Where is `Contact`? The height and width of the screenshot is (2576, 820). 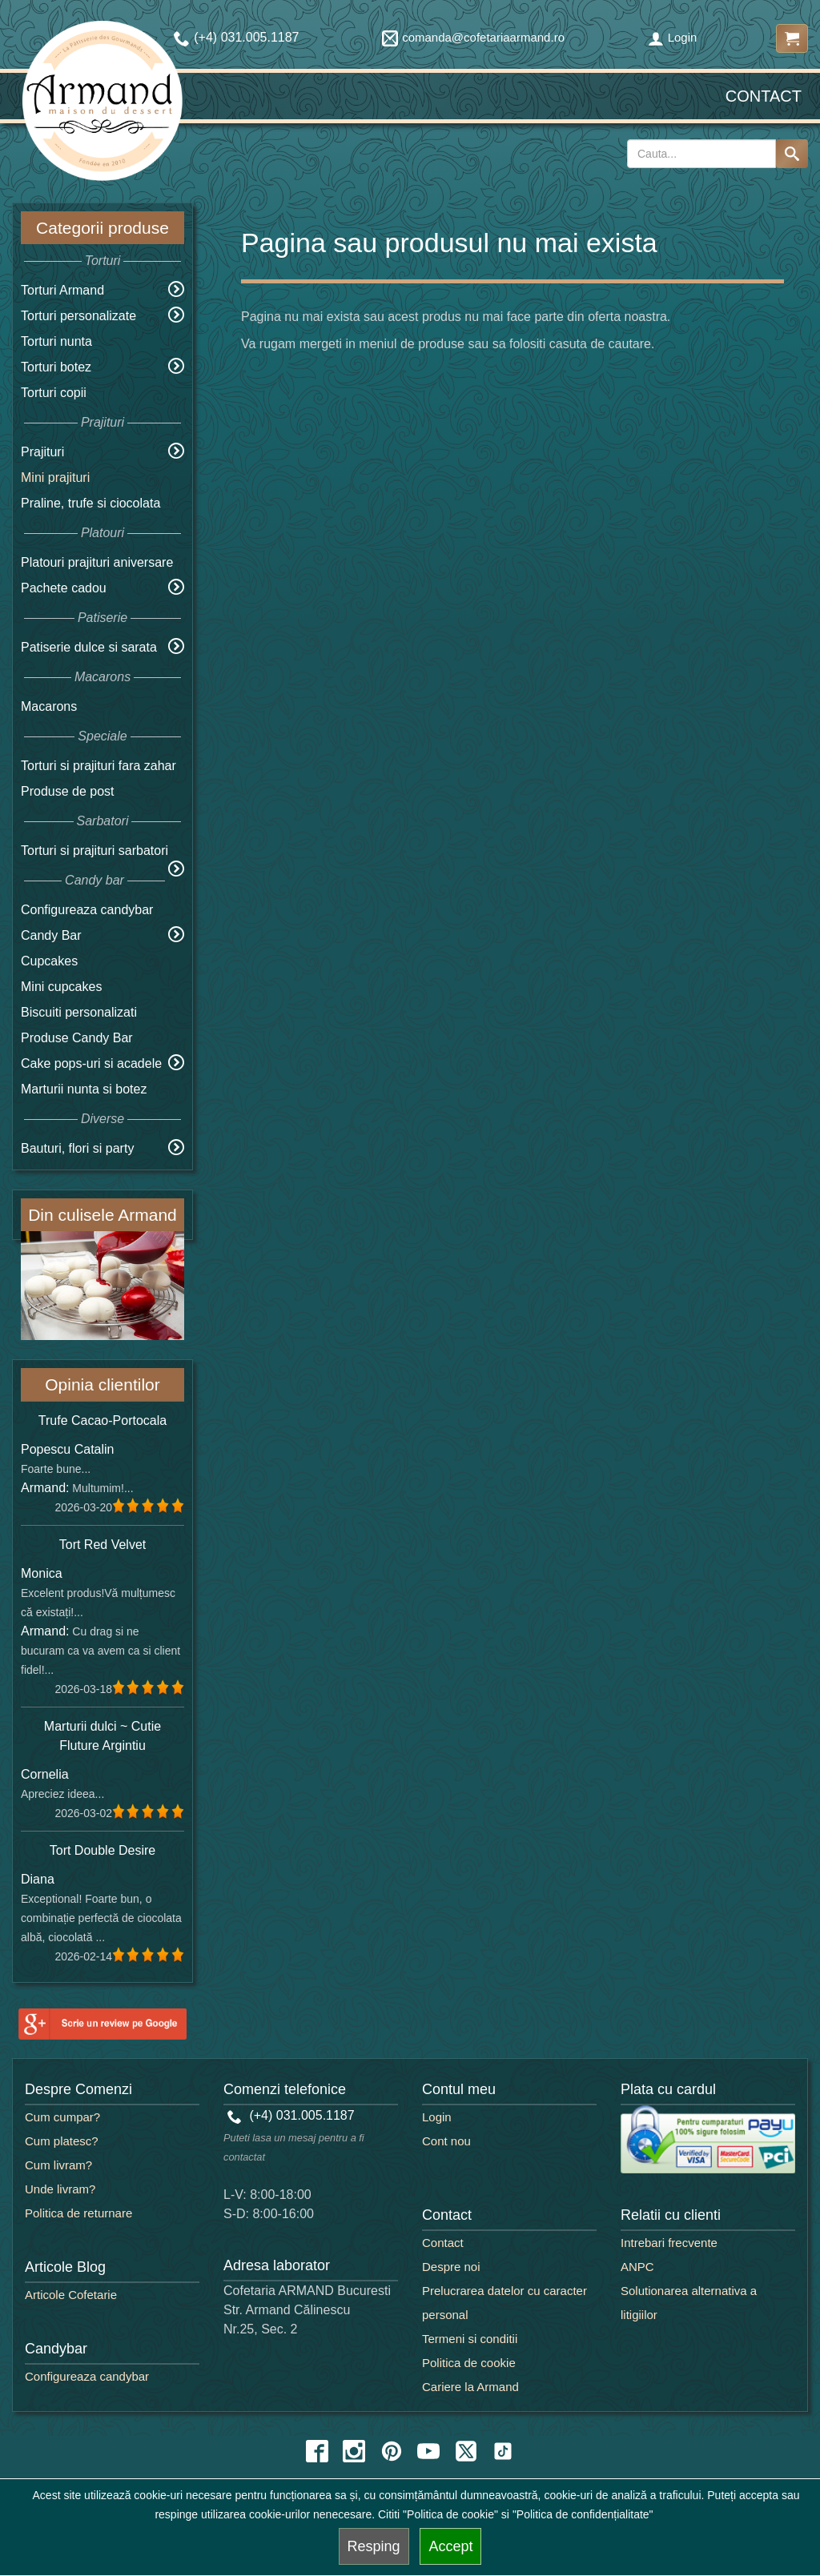 Contact is located at coordinates (764, 96).